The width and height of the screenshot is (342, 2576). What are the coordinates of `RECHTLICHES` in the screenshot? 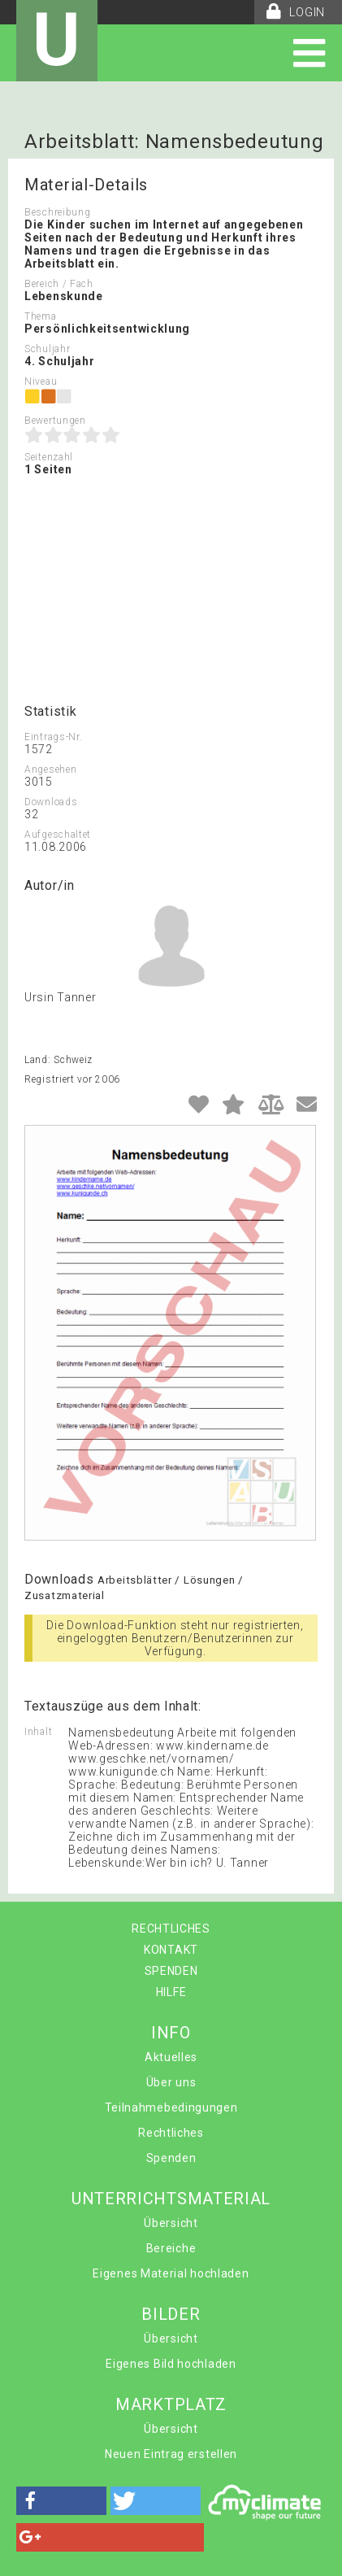 It's located at (171, 1928).